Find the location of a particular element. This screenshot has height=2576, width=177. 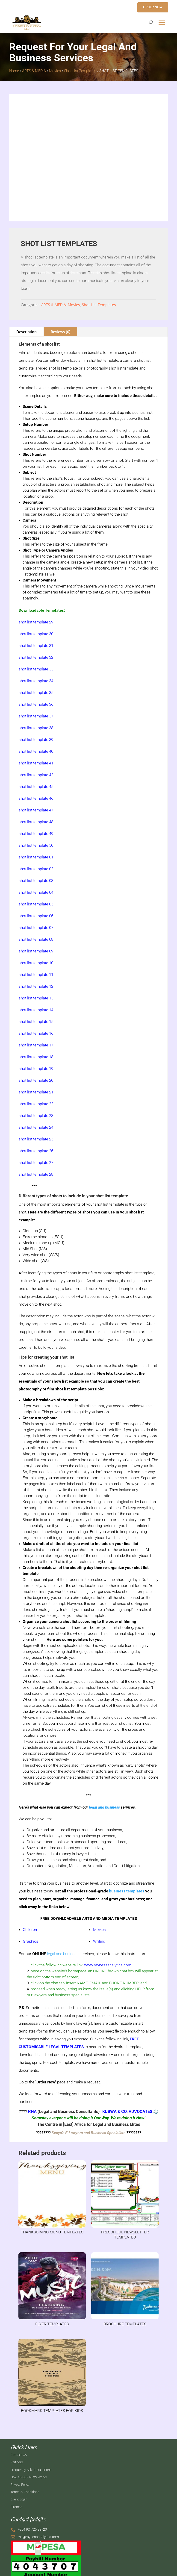

shot list template 45 is located at coordinates (36, 786).